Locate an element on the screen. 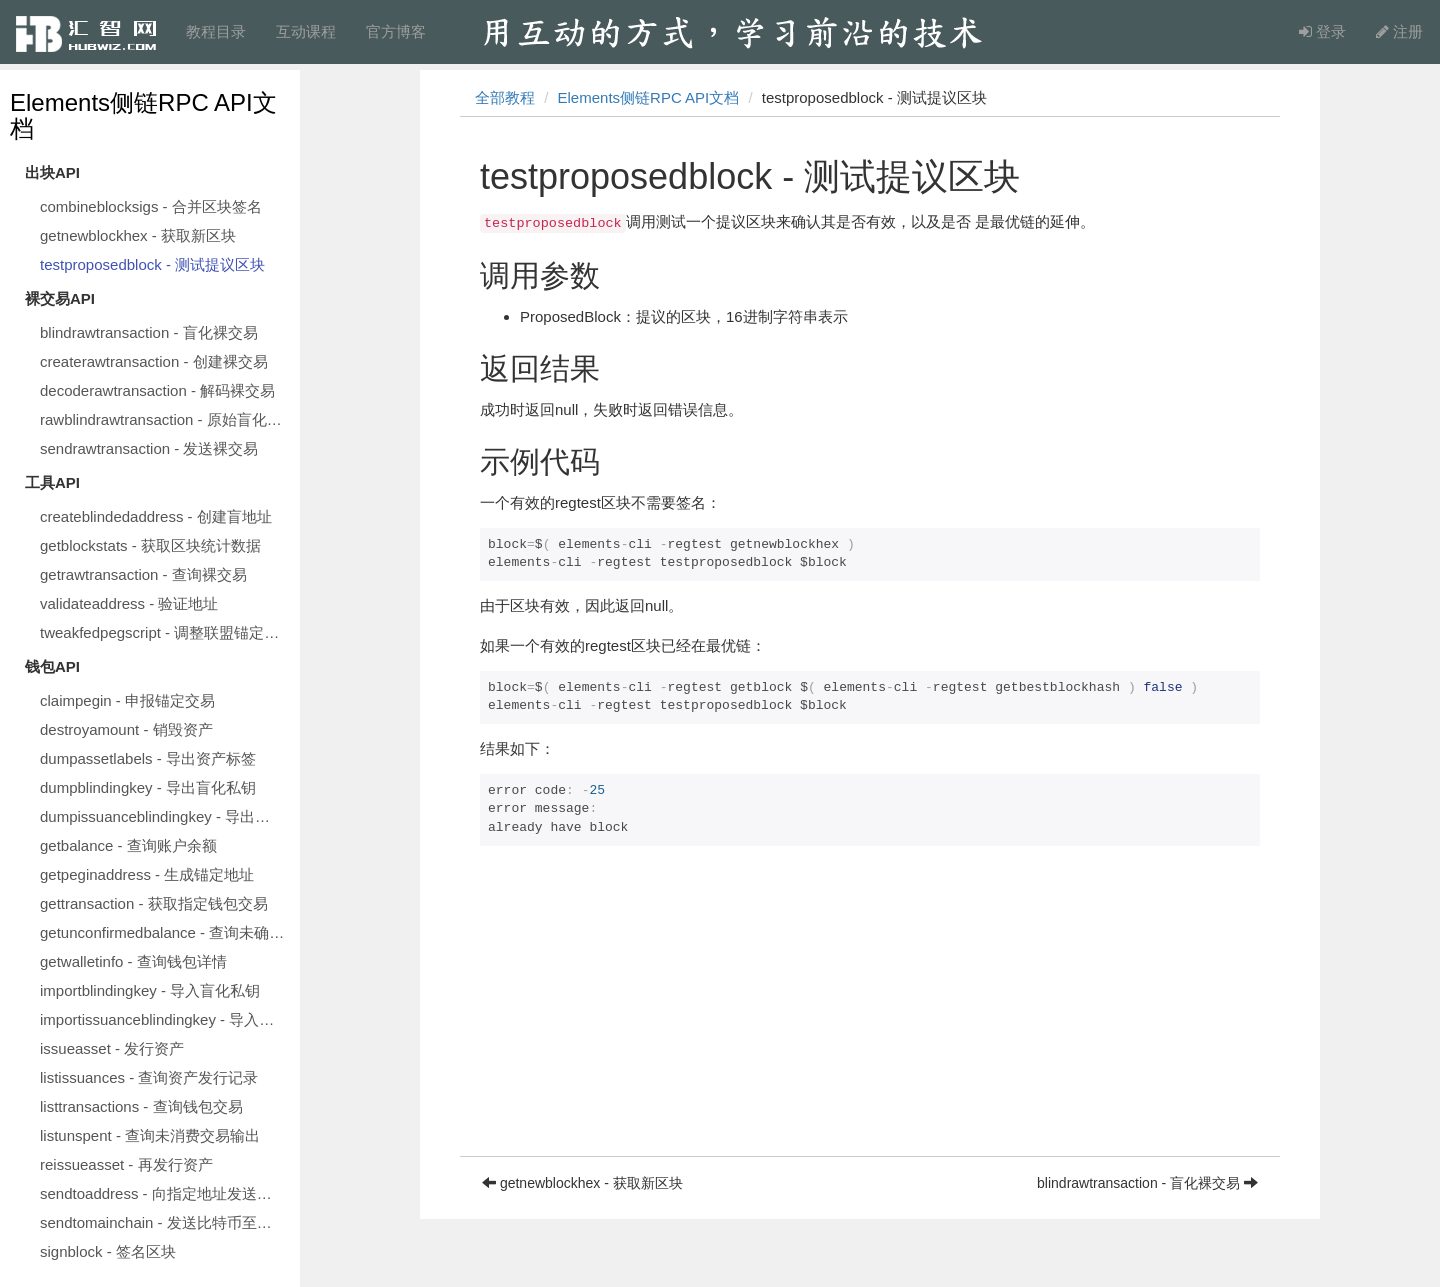  sendtoaddress - 向指定地址发送资产 is located at coordinates (163, 1193).